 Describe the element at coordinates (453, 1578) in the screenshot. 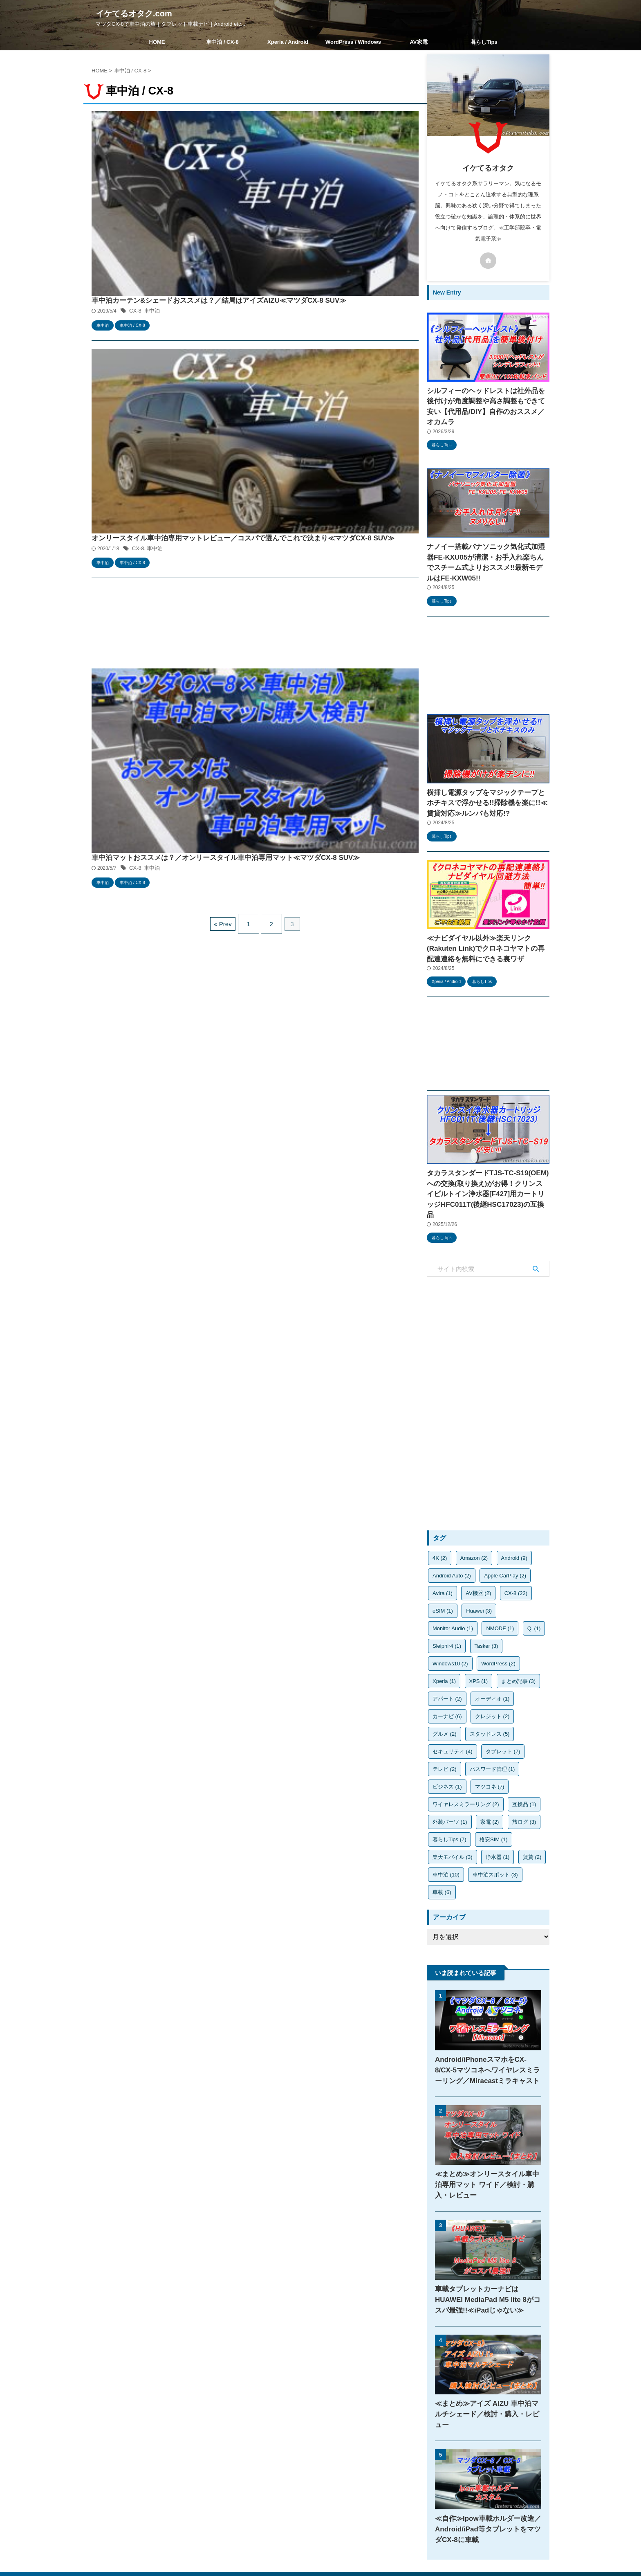

I see `Monitor Audio [Monitor Audio (1個の項目)]` at that location.